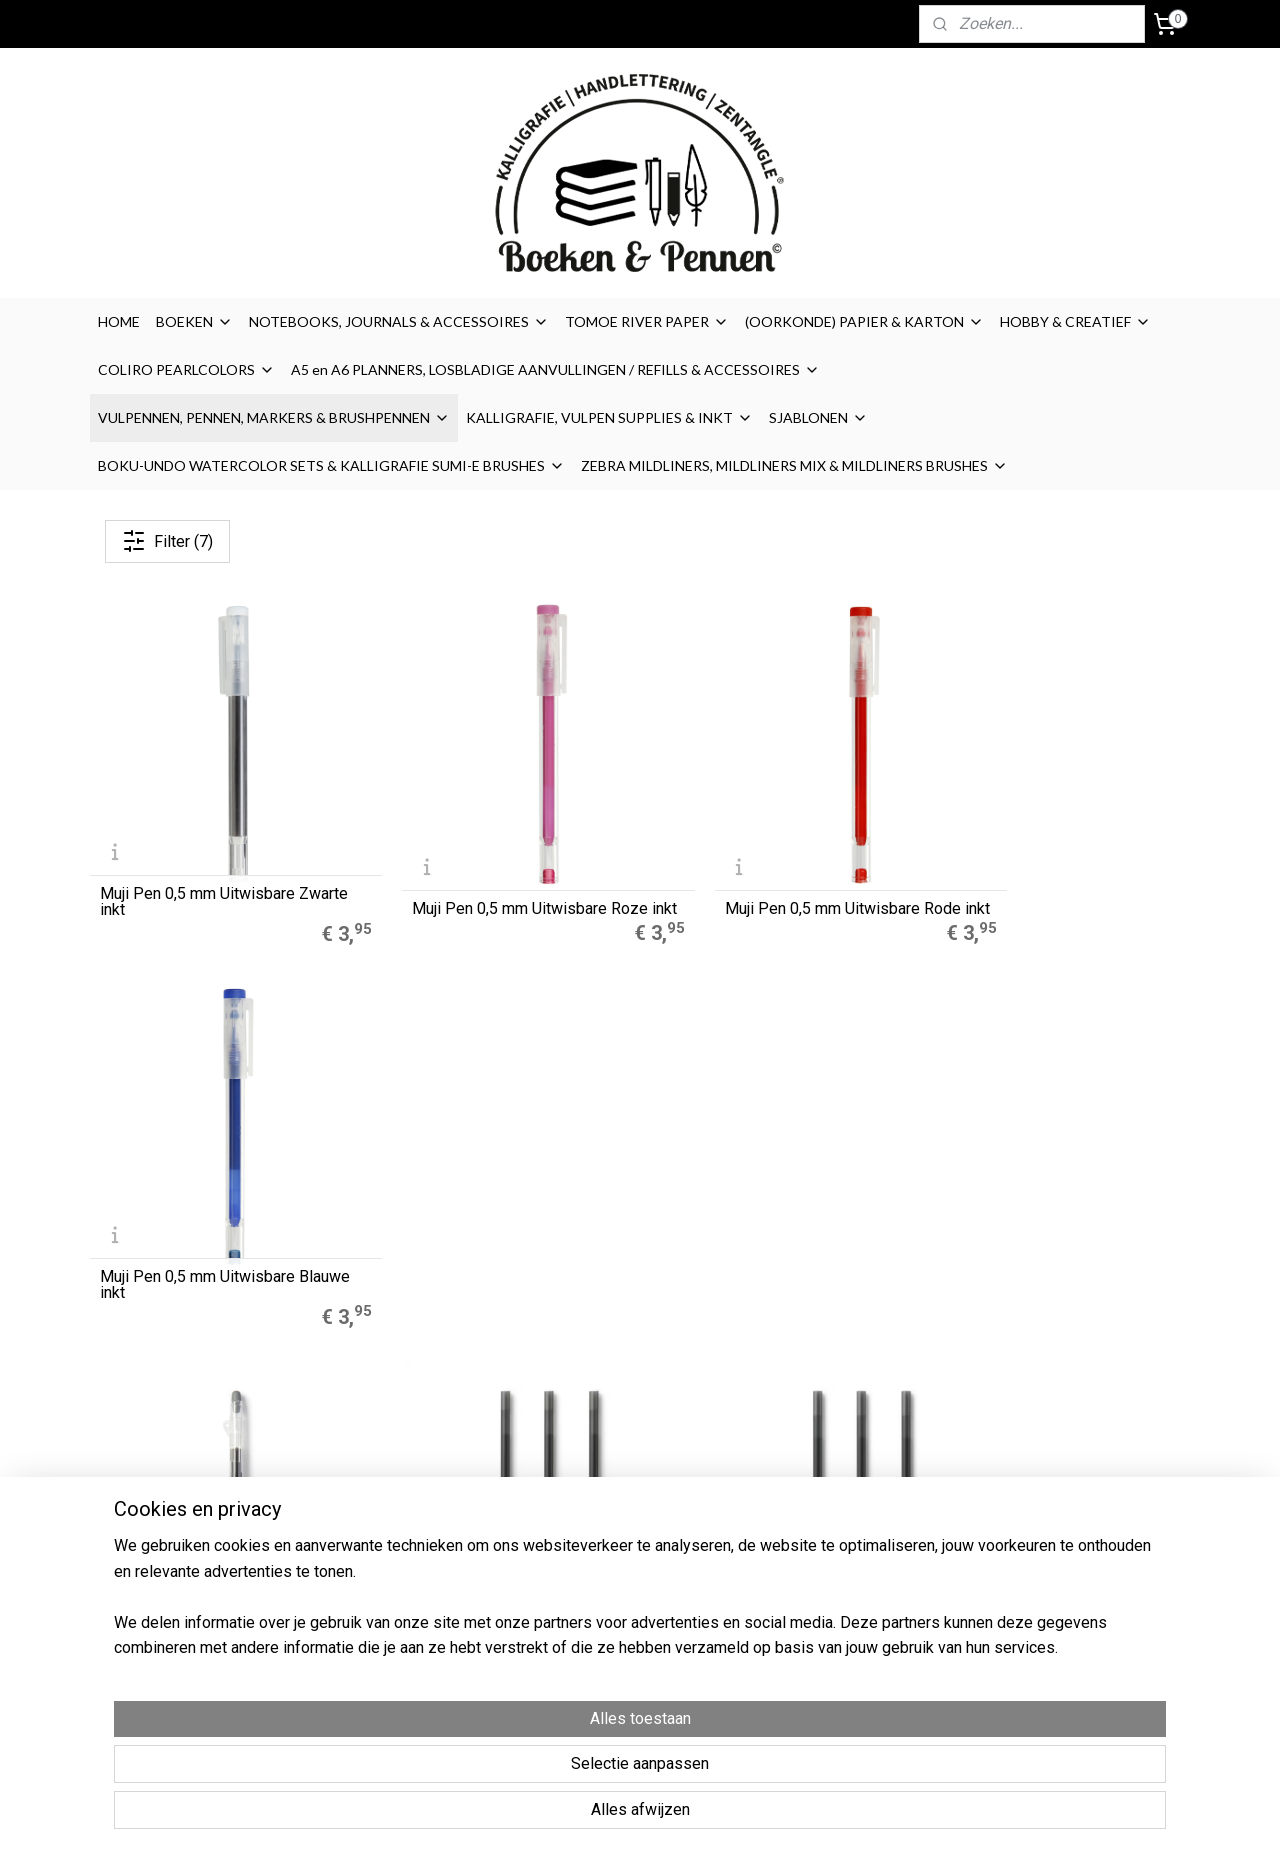  I want to click on Muji Pen 0,5 mm Uitwisbare Rode inkt, so click(778, 870).